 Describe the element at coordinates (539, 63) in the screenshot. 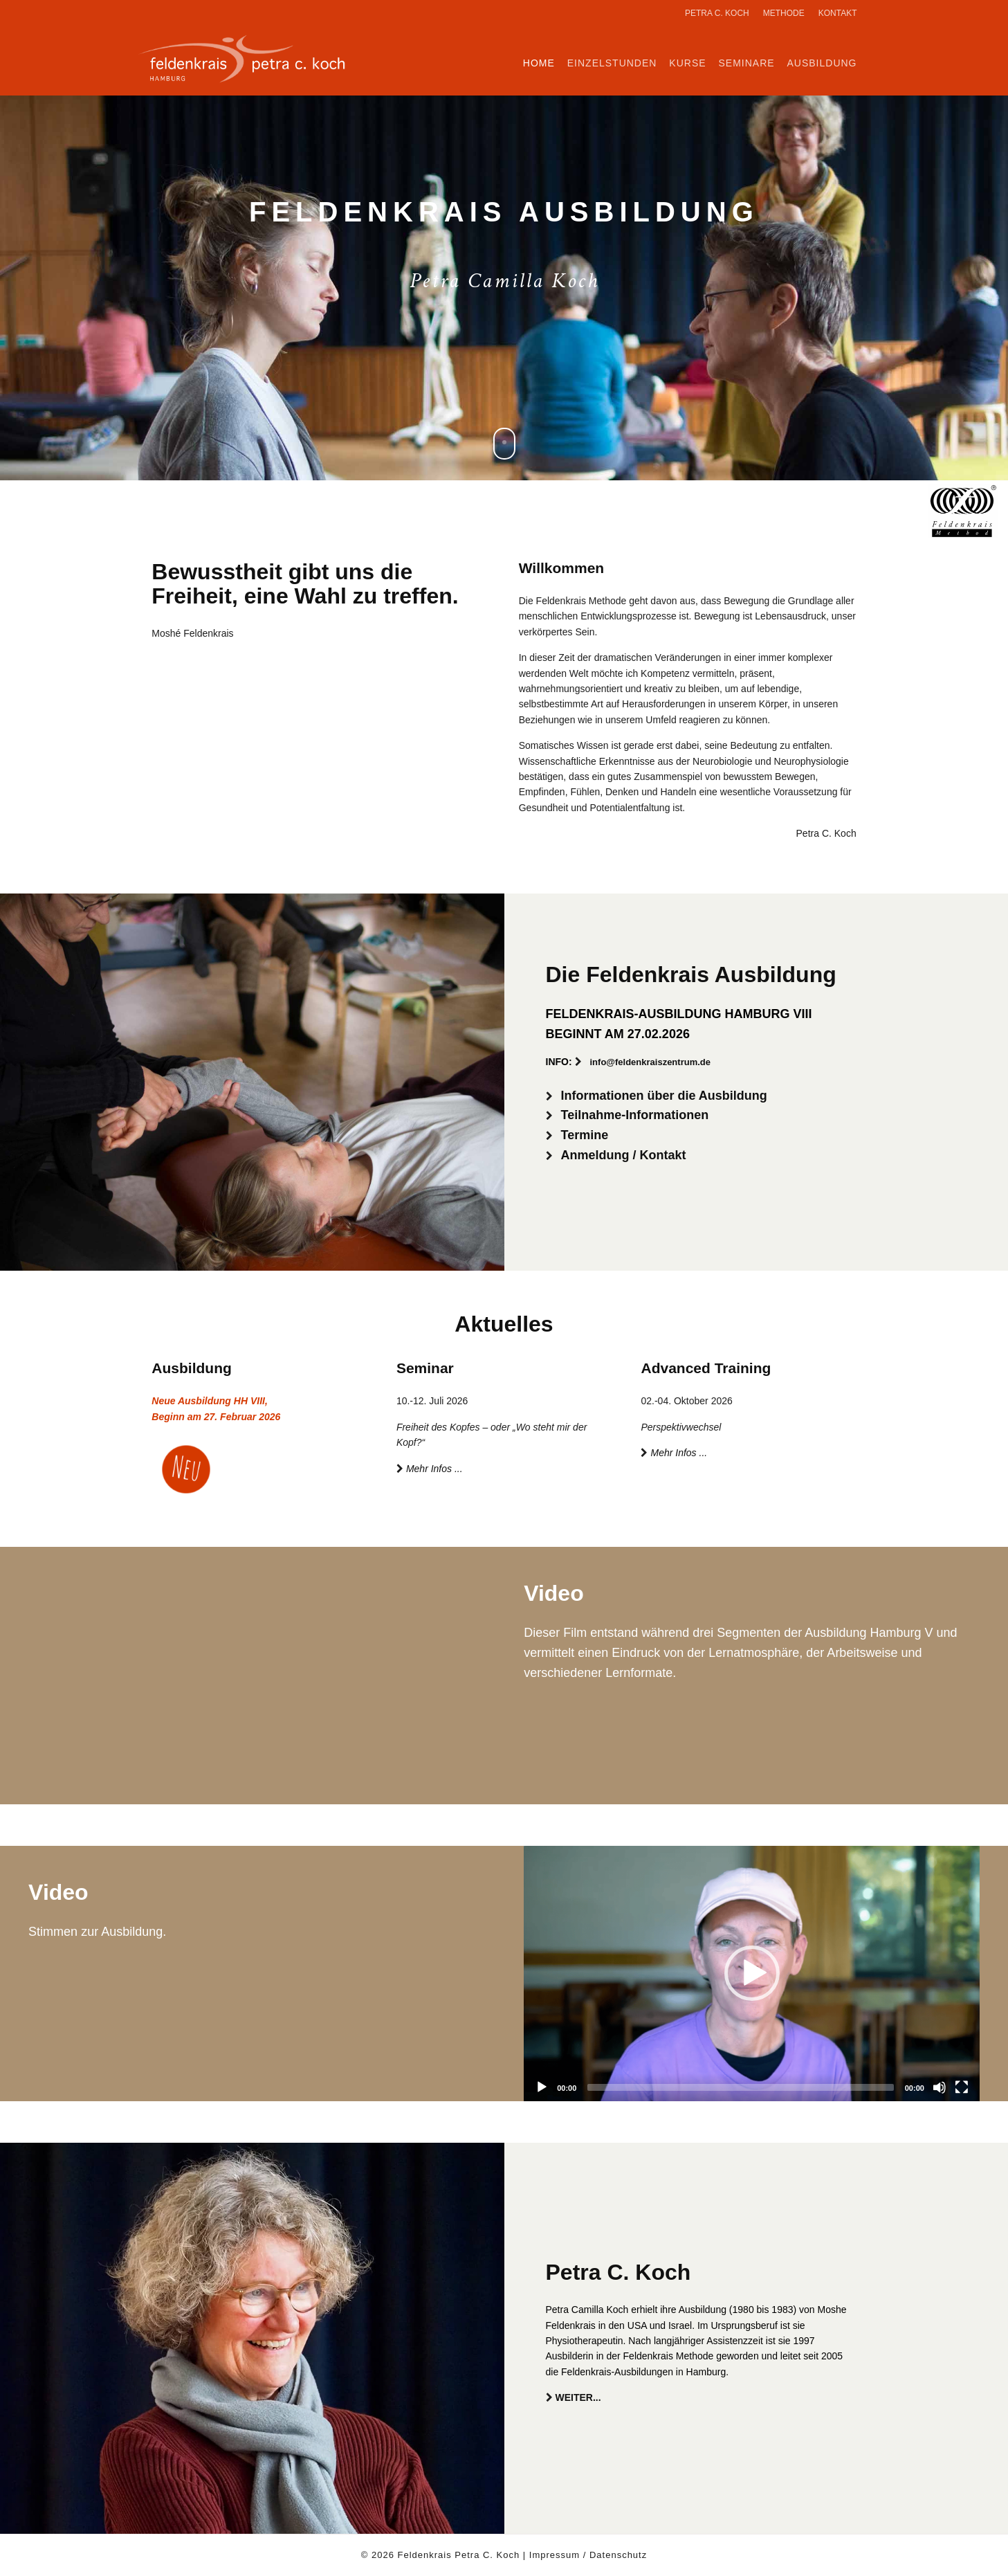

I see `Home` at that location.